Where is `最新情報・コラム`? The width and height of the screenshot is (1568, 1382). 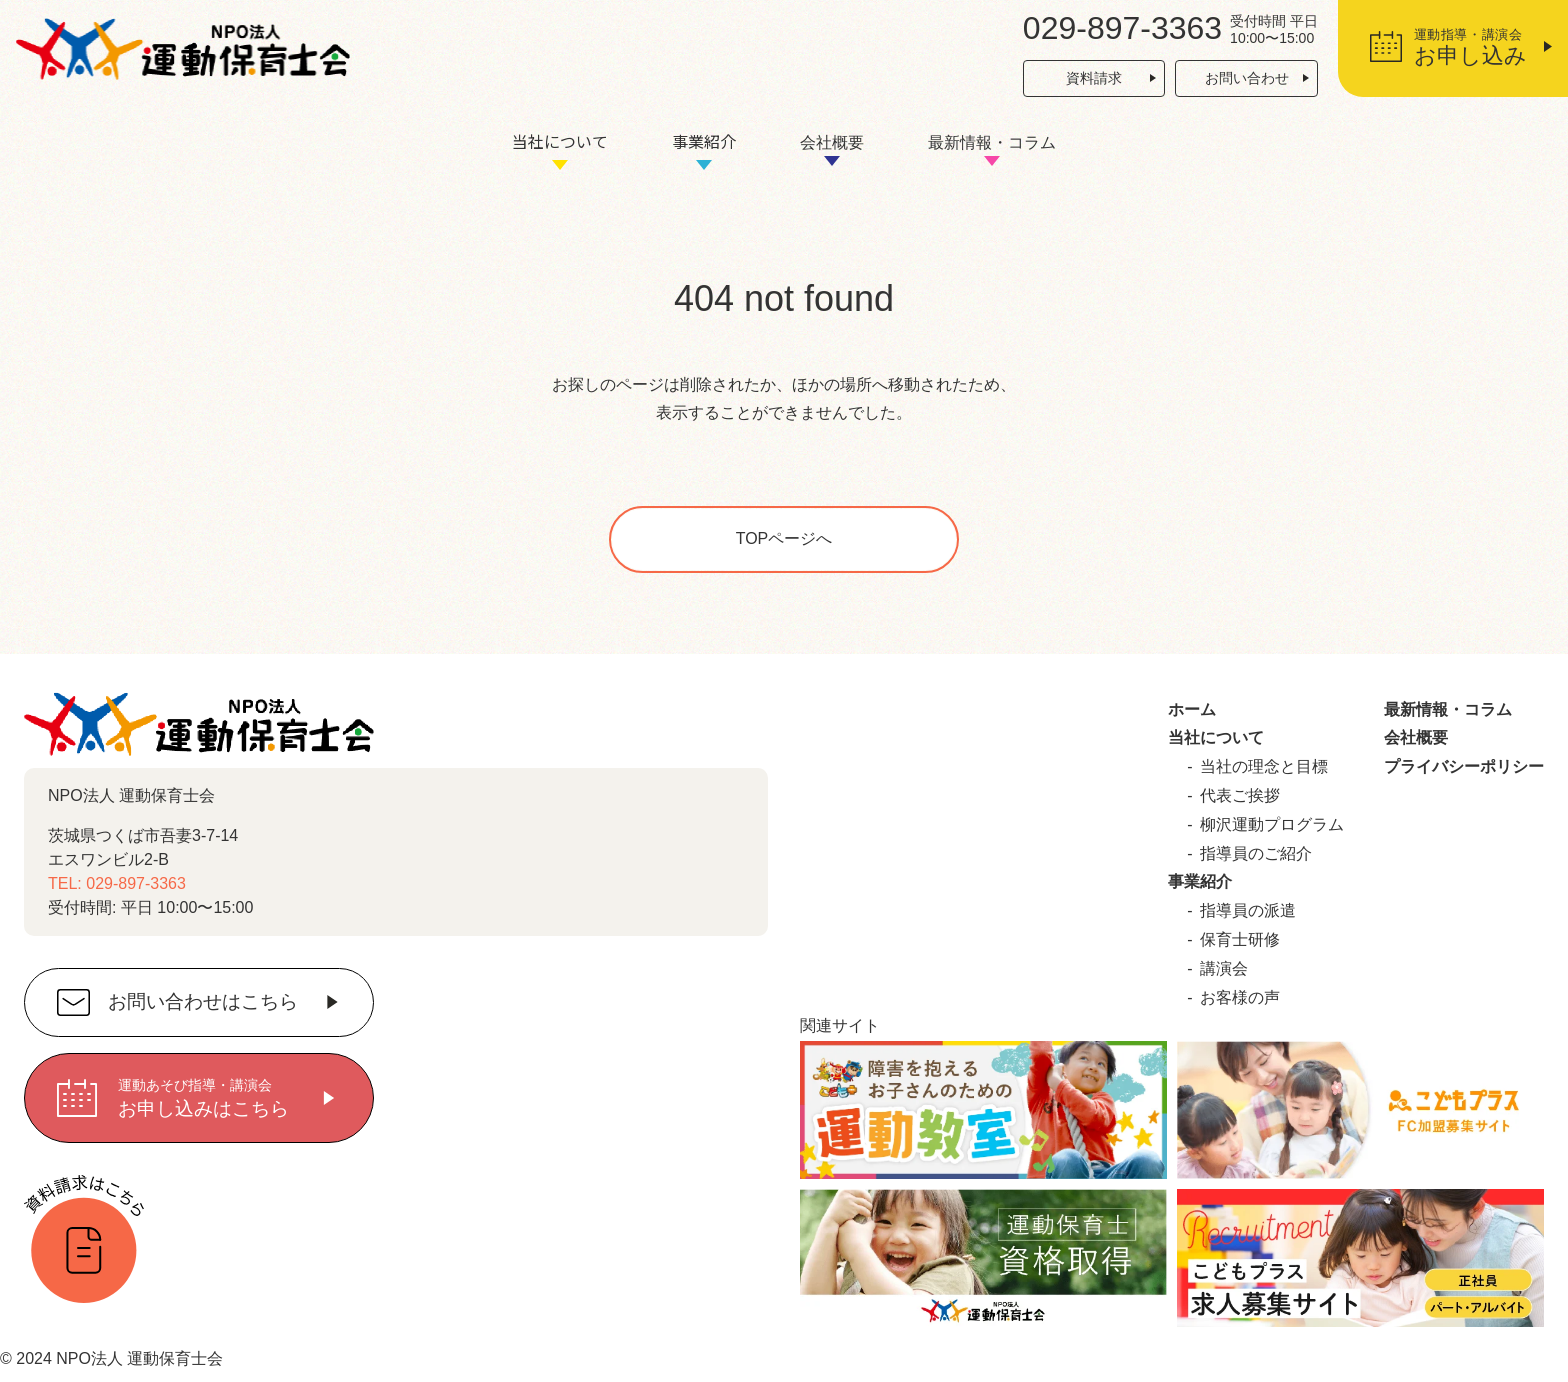 最新情報・コラム is located at coordinates (992, 142).